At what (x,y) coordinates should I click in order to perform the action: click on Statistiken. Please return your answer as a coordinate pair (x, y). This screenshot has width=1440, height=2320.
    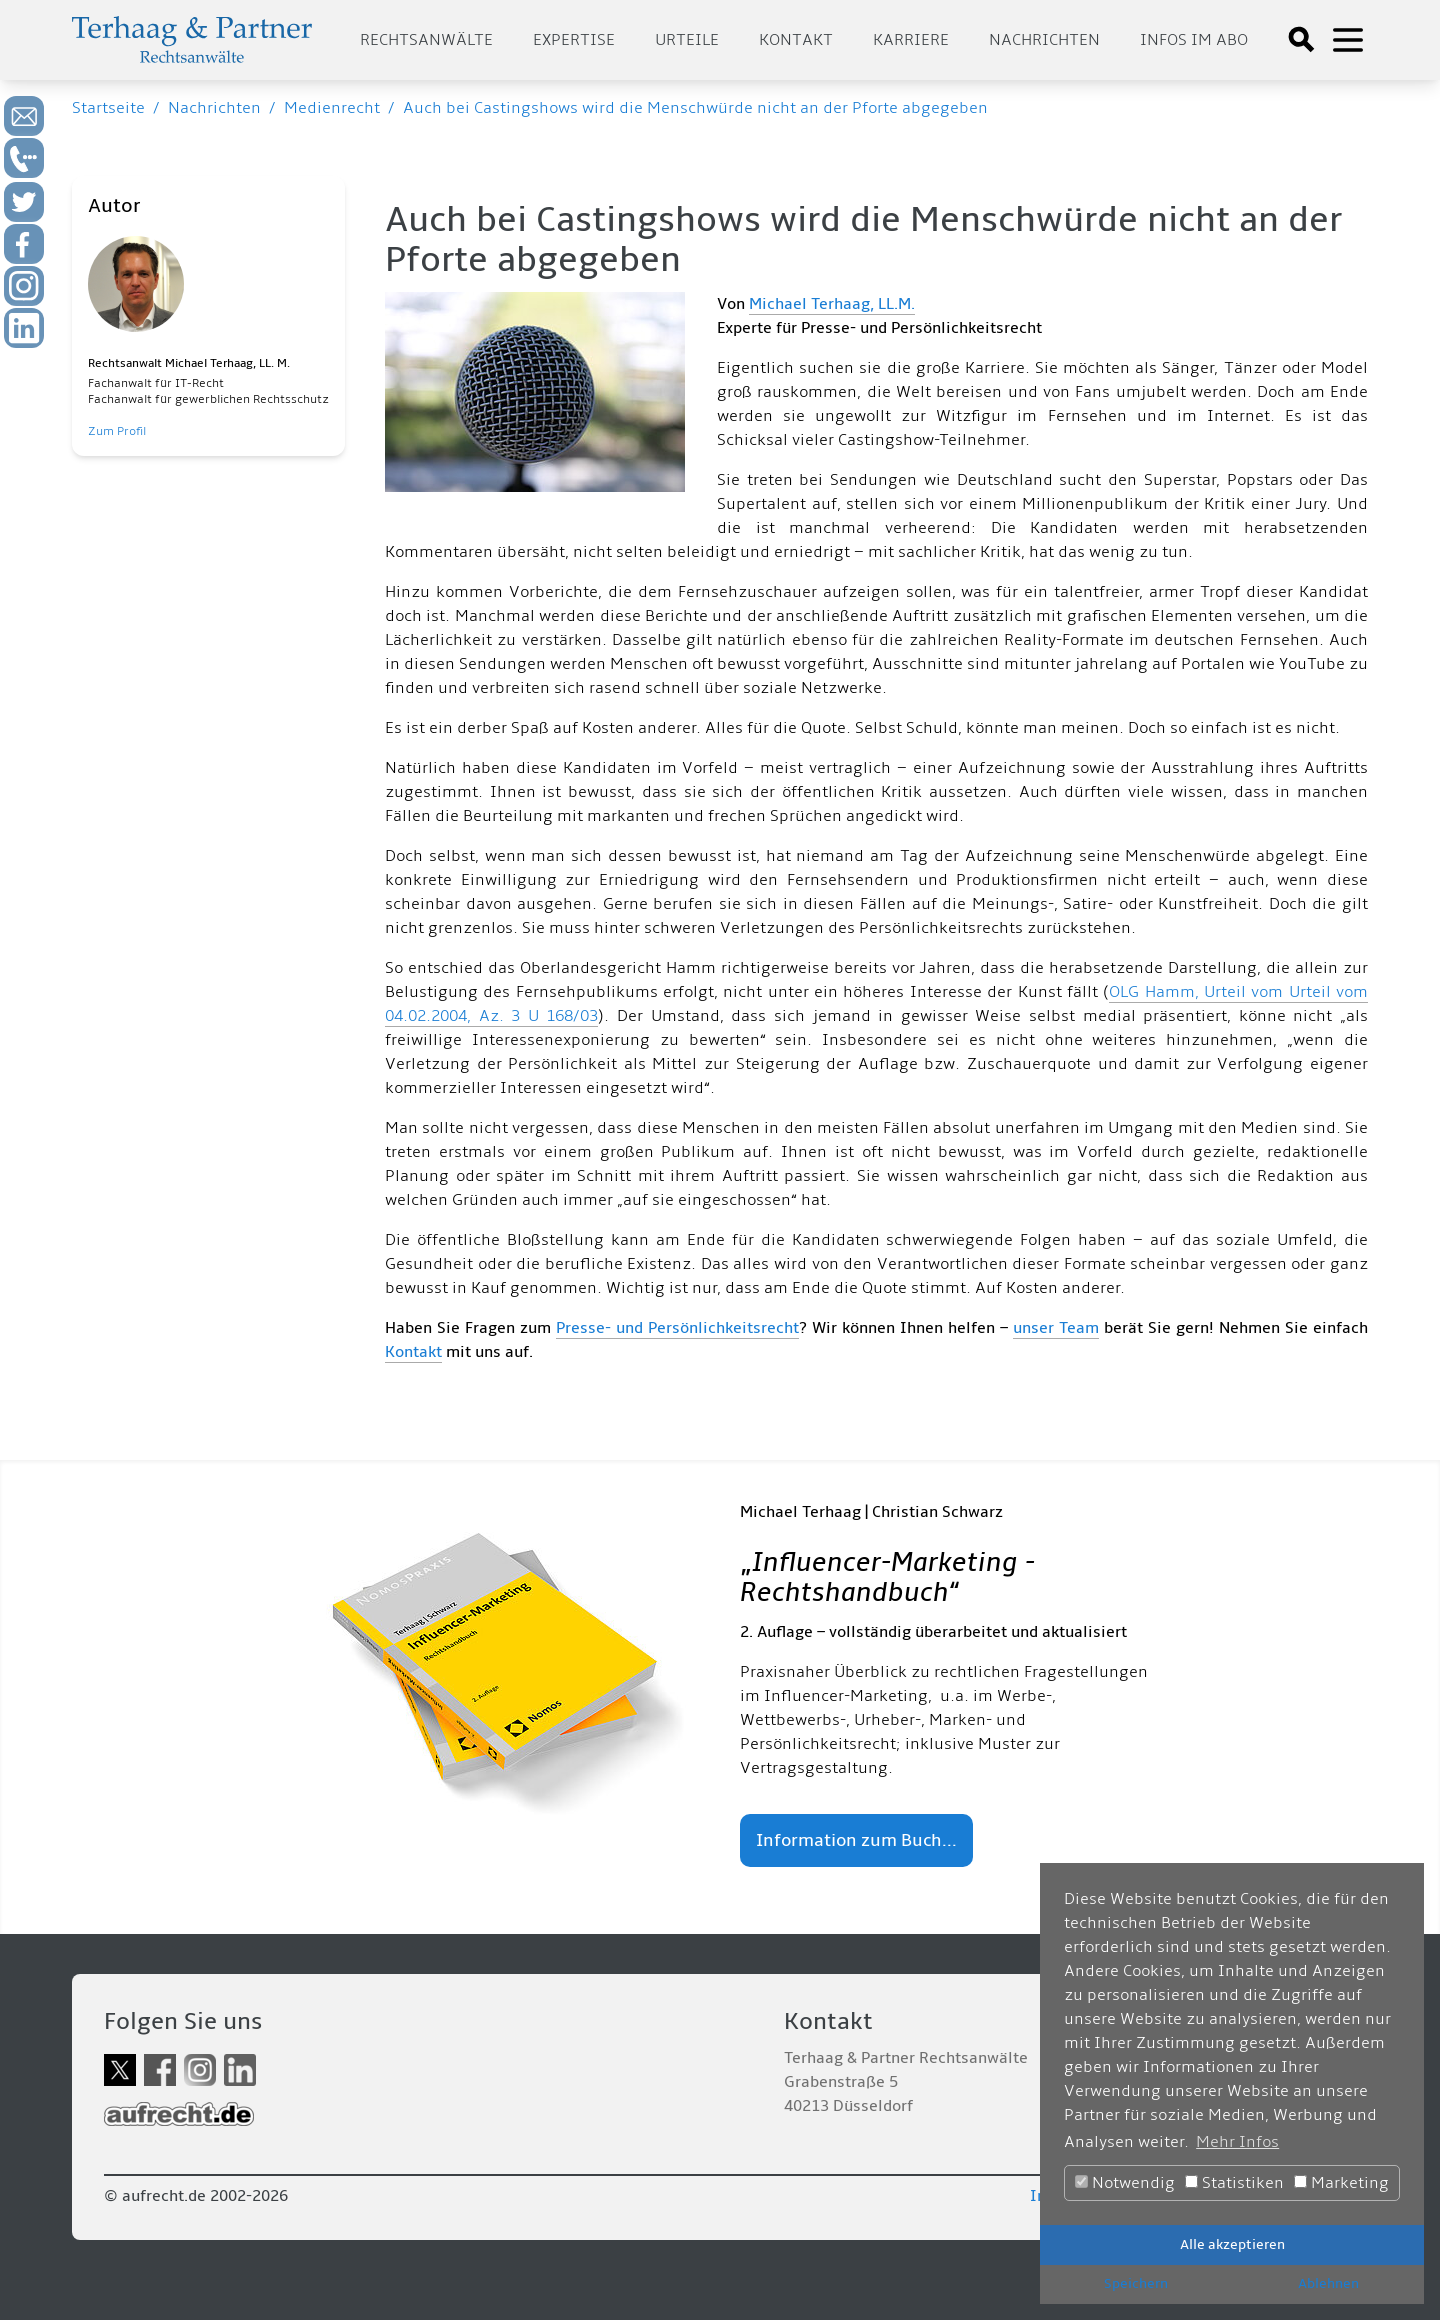
    Looking at the image, I should click on (1234, 2183).